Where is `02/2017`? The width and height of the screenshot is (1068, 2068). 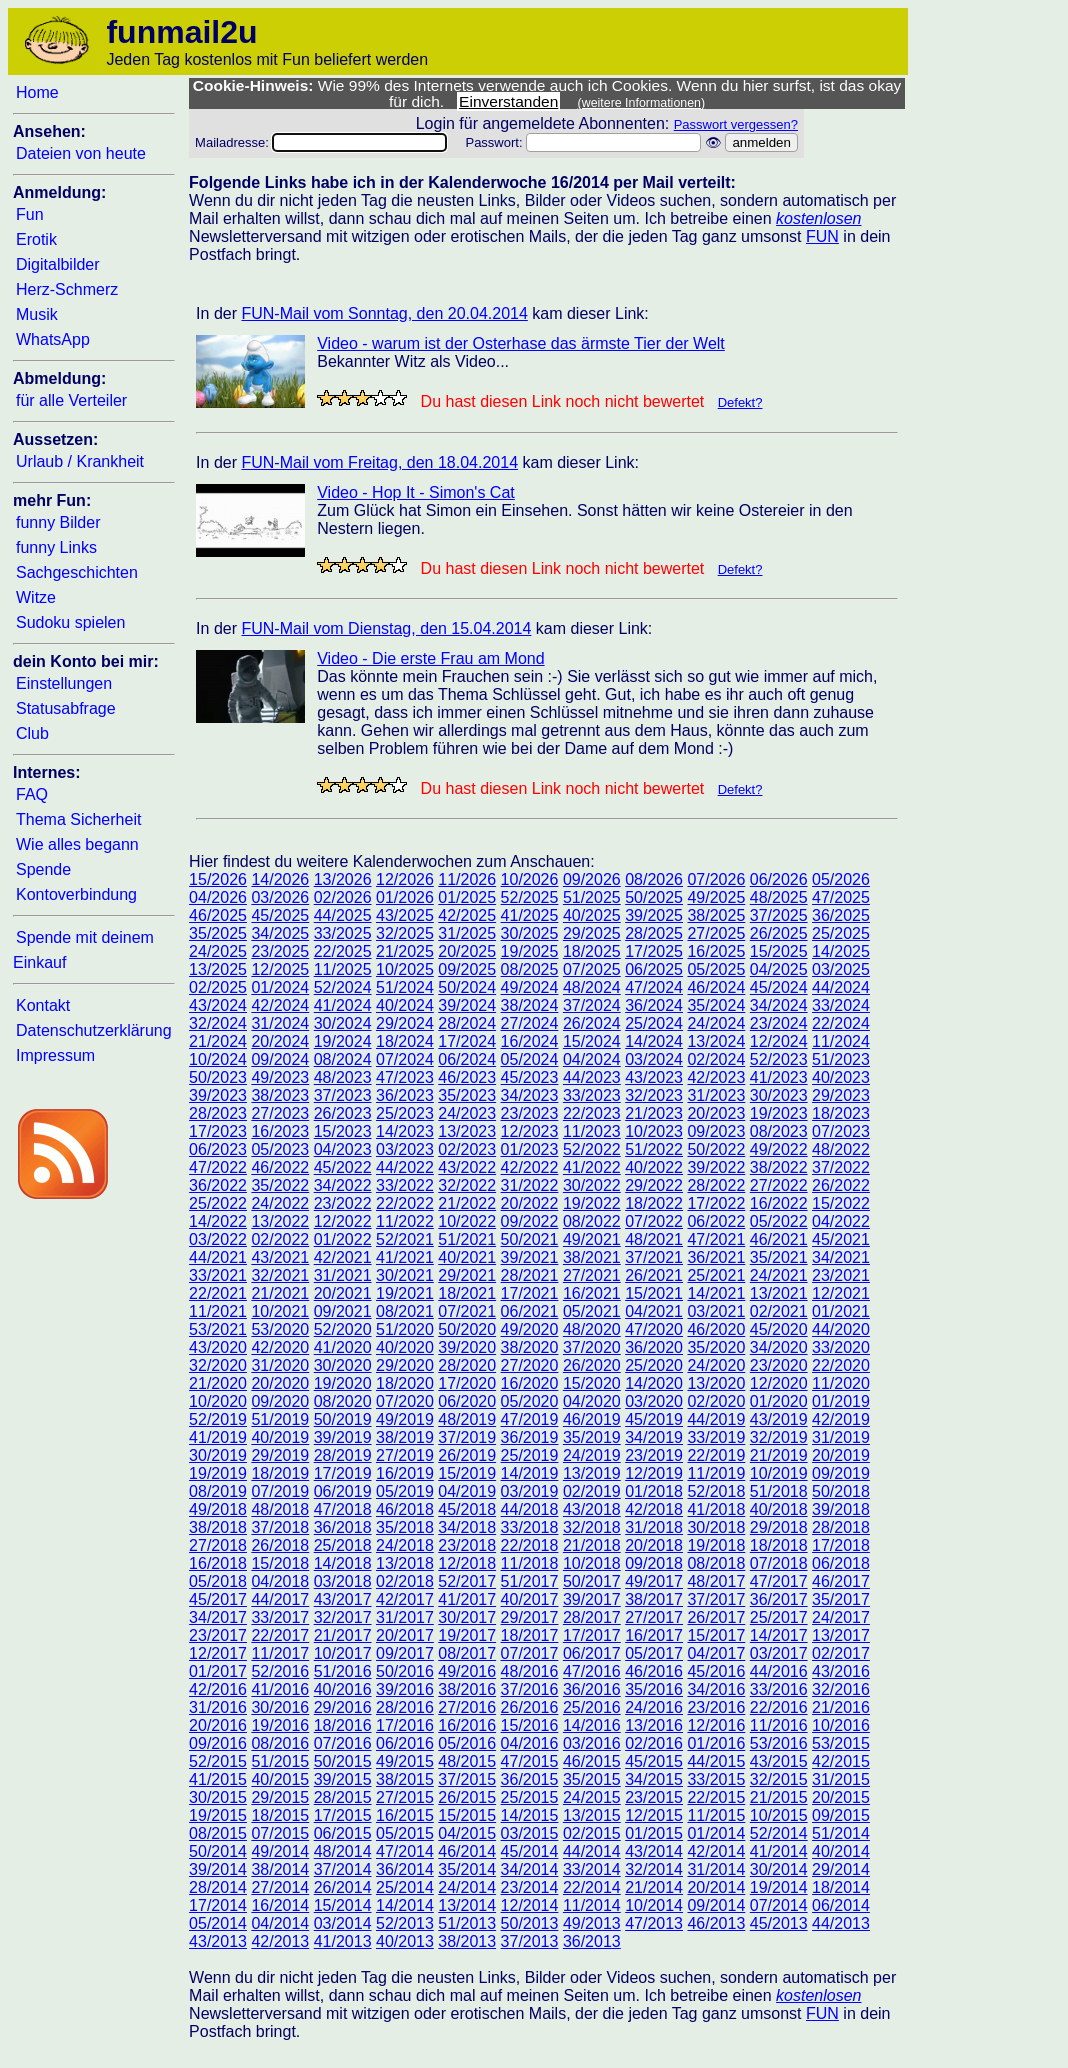 02/2017 is located at coordinates (841, 1653).